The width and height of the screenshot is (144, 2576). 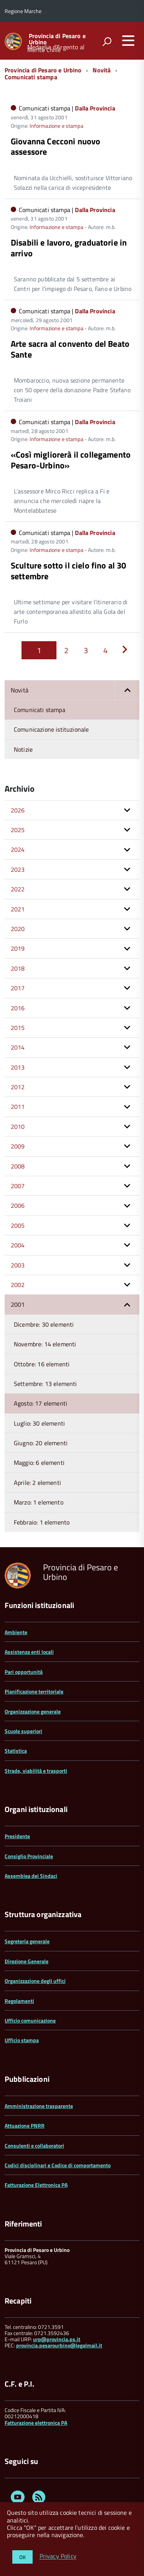 What do you see at coordinates (58, 2556) in the screenshot?
I see `Privacy Policy` at bounding box center [58, 2556].